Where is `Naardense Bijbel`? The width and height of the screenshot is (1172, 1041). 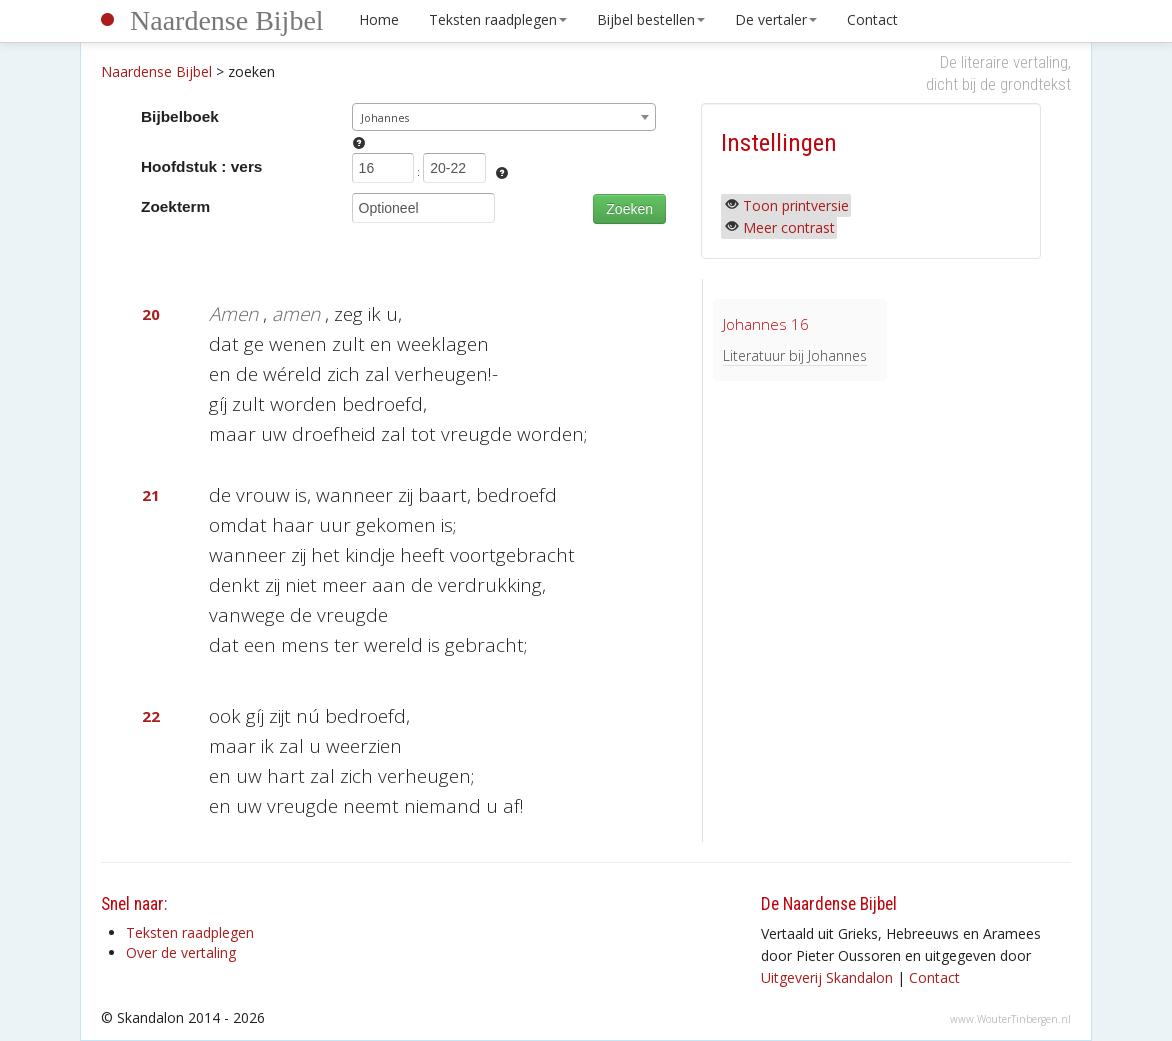 Naardense Bijbel is located at coordinates (227, 20).